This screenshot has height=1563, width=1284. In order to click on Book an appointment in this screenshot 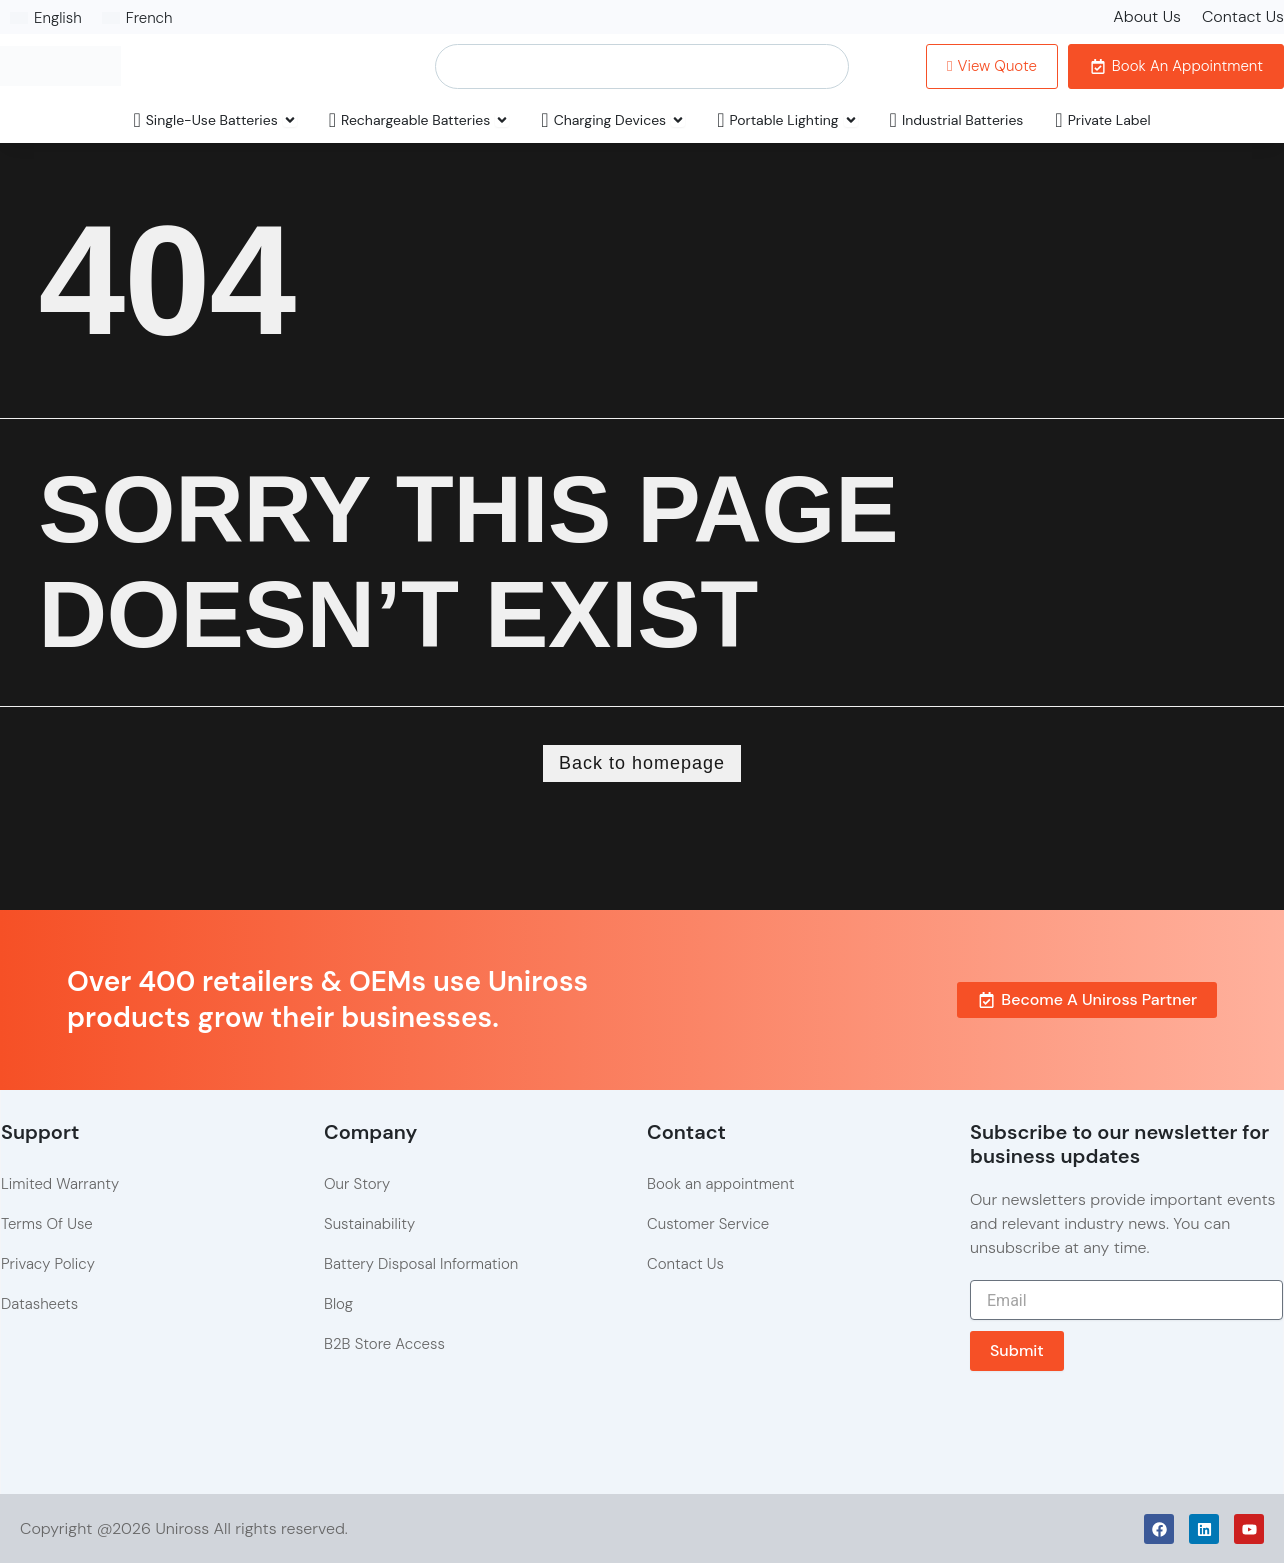, I will do `click(720, 1184)`.